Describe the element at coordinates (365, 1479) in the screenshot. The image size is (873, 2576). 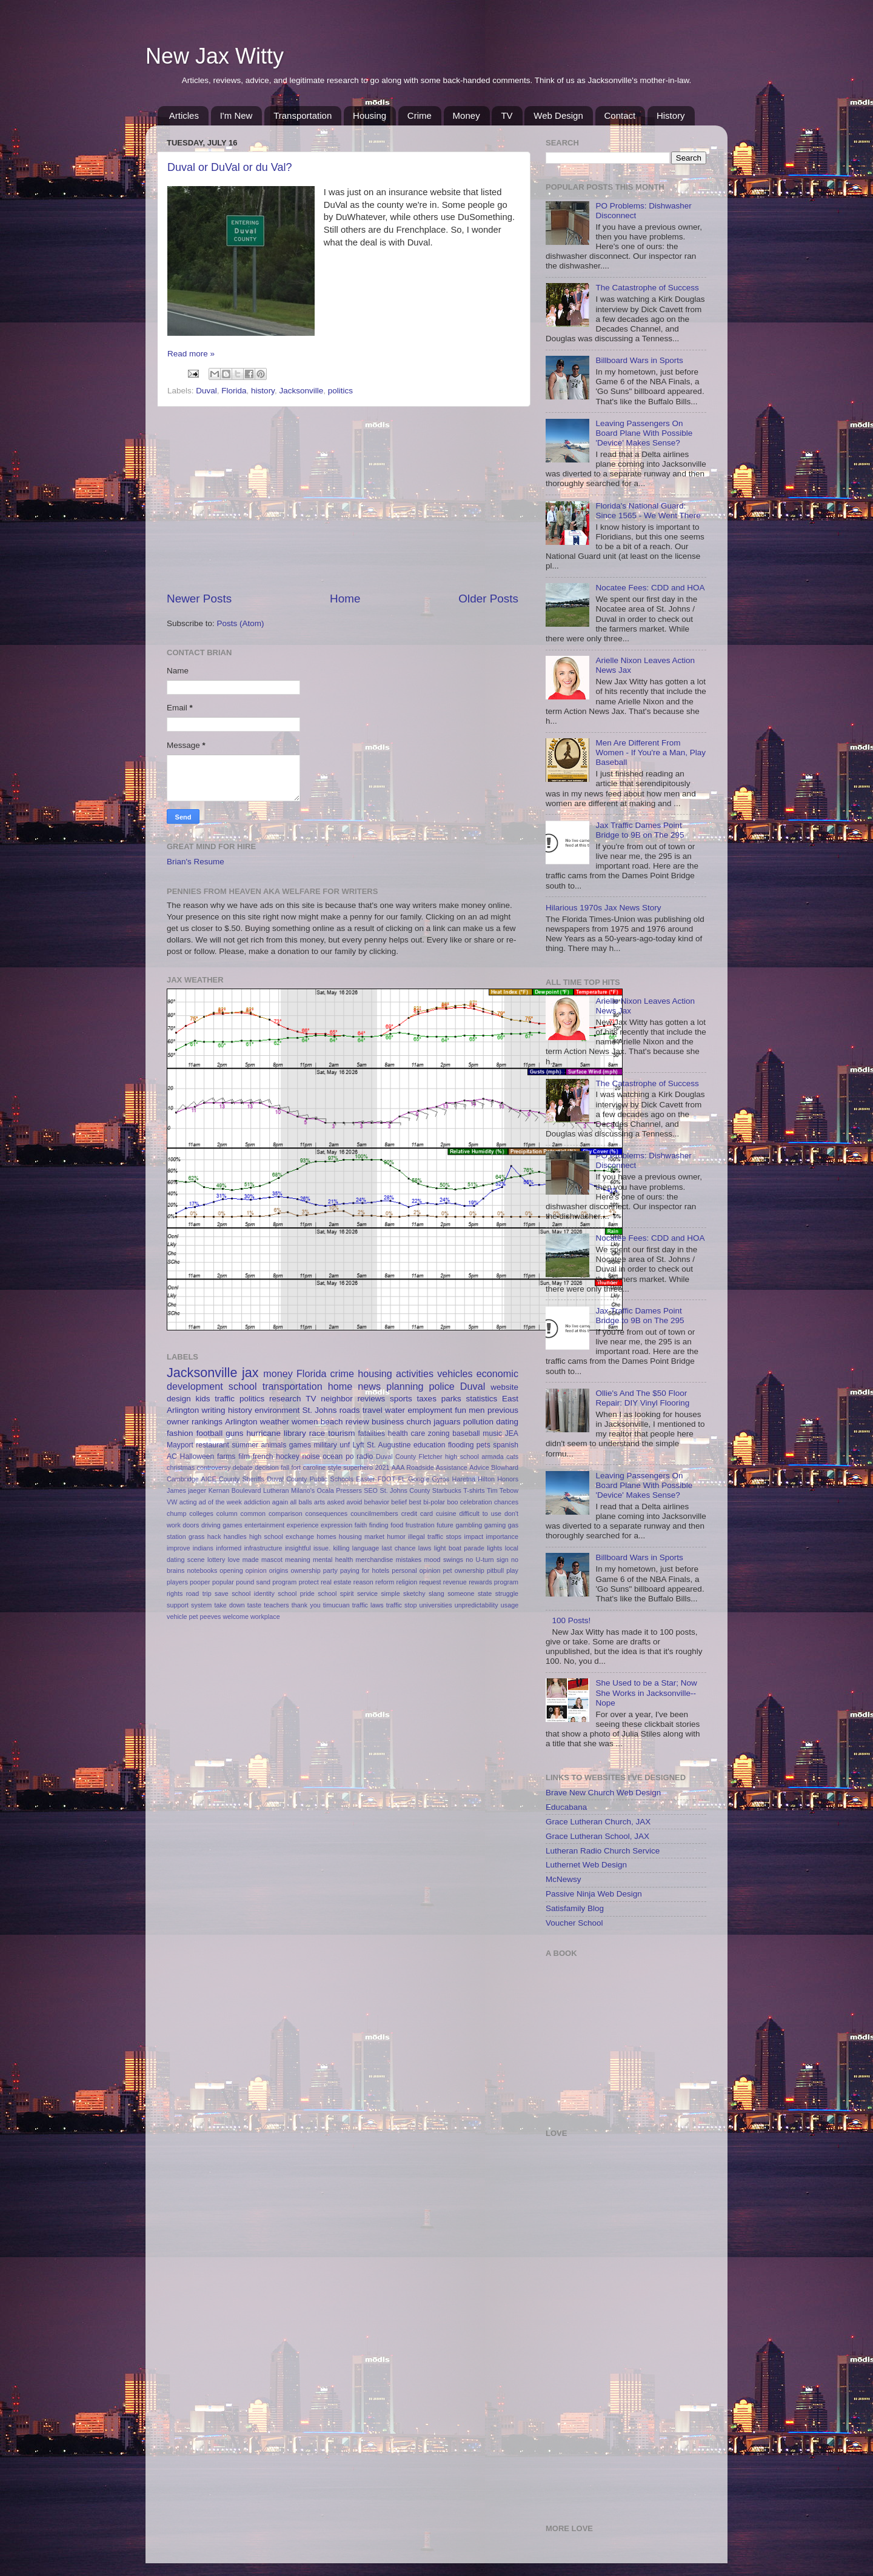
I see `Easter` at that location.